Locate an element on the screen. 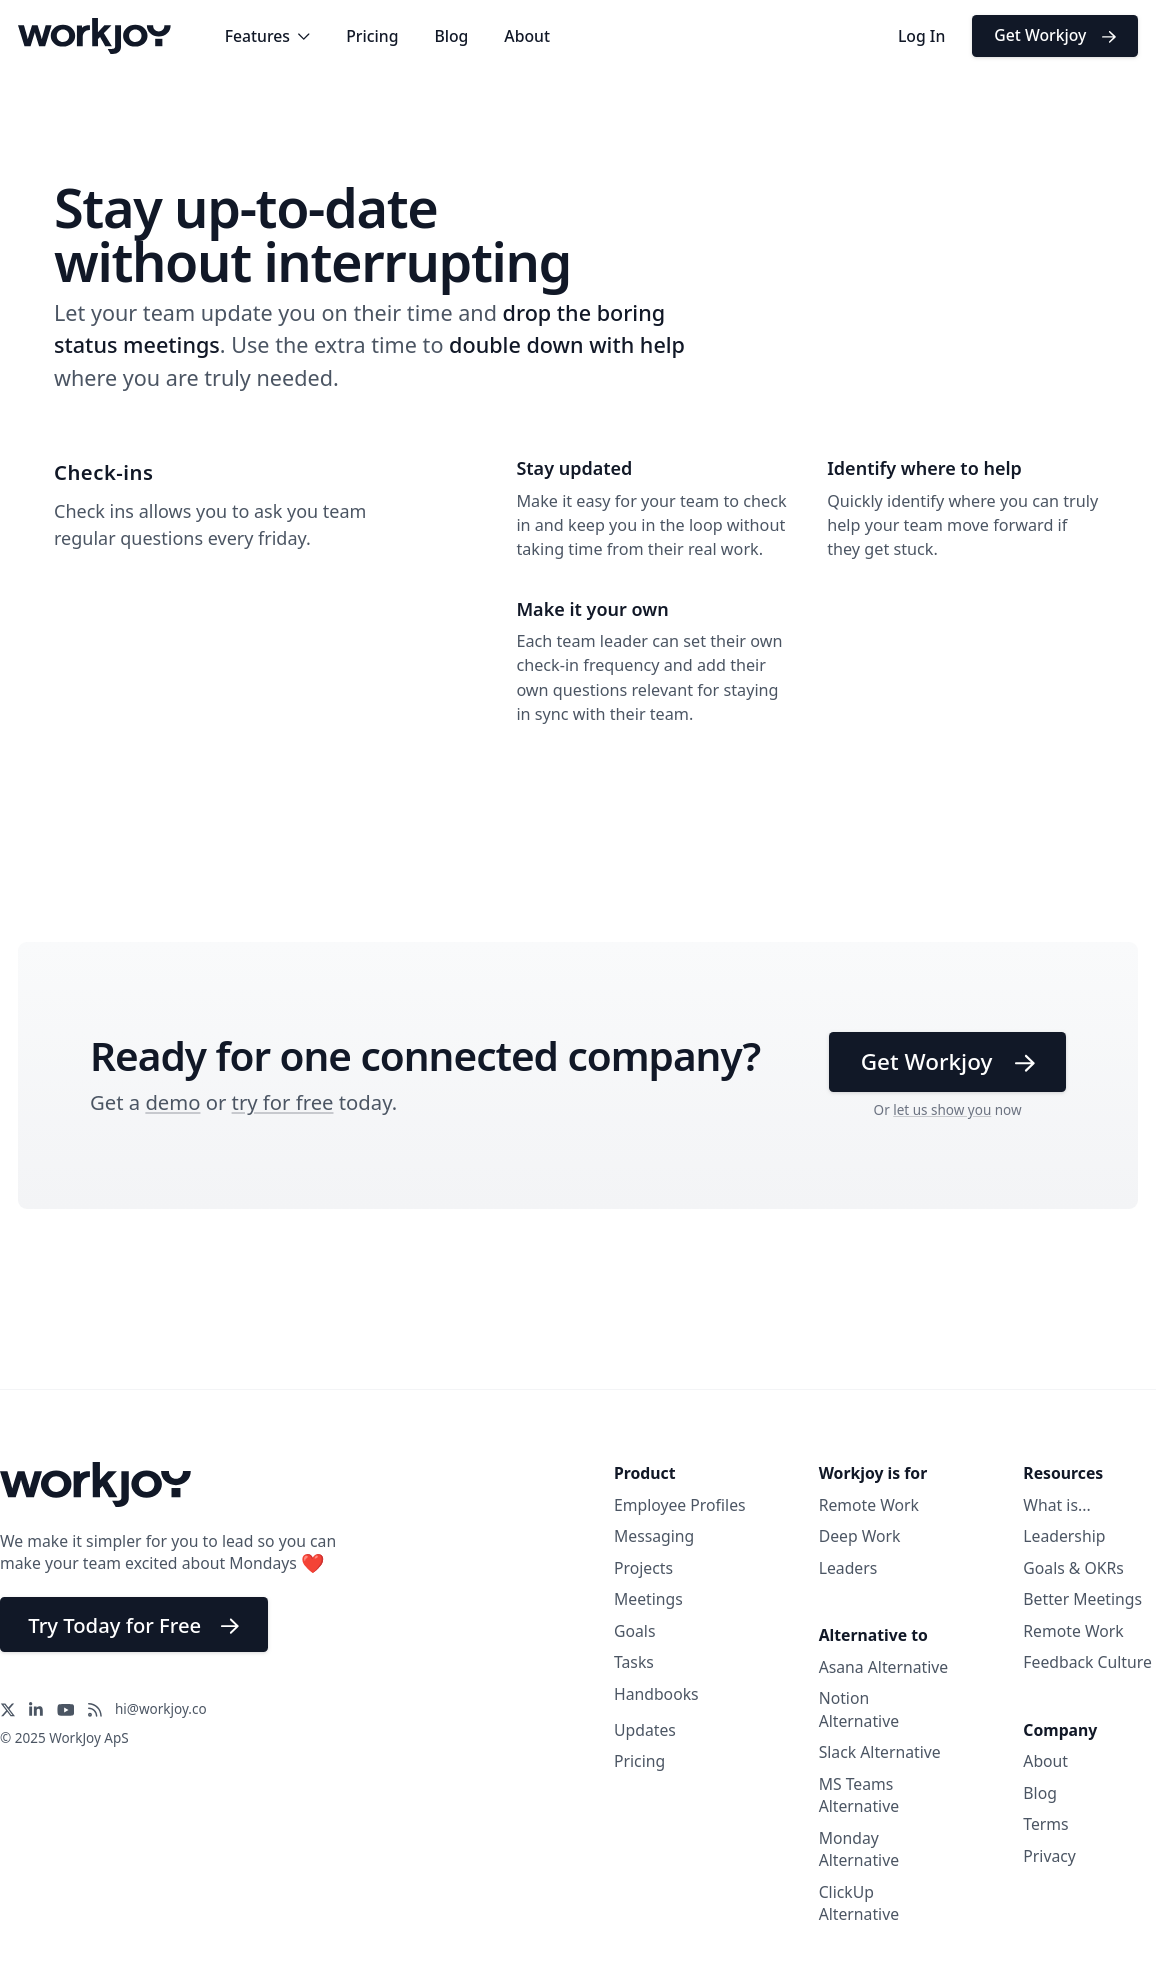 The width and height of the screenshot is (1156, 1980). Messaging is located at coordinates (654, 1536).